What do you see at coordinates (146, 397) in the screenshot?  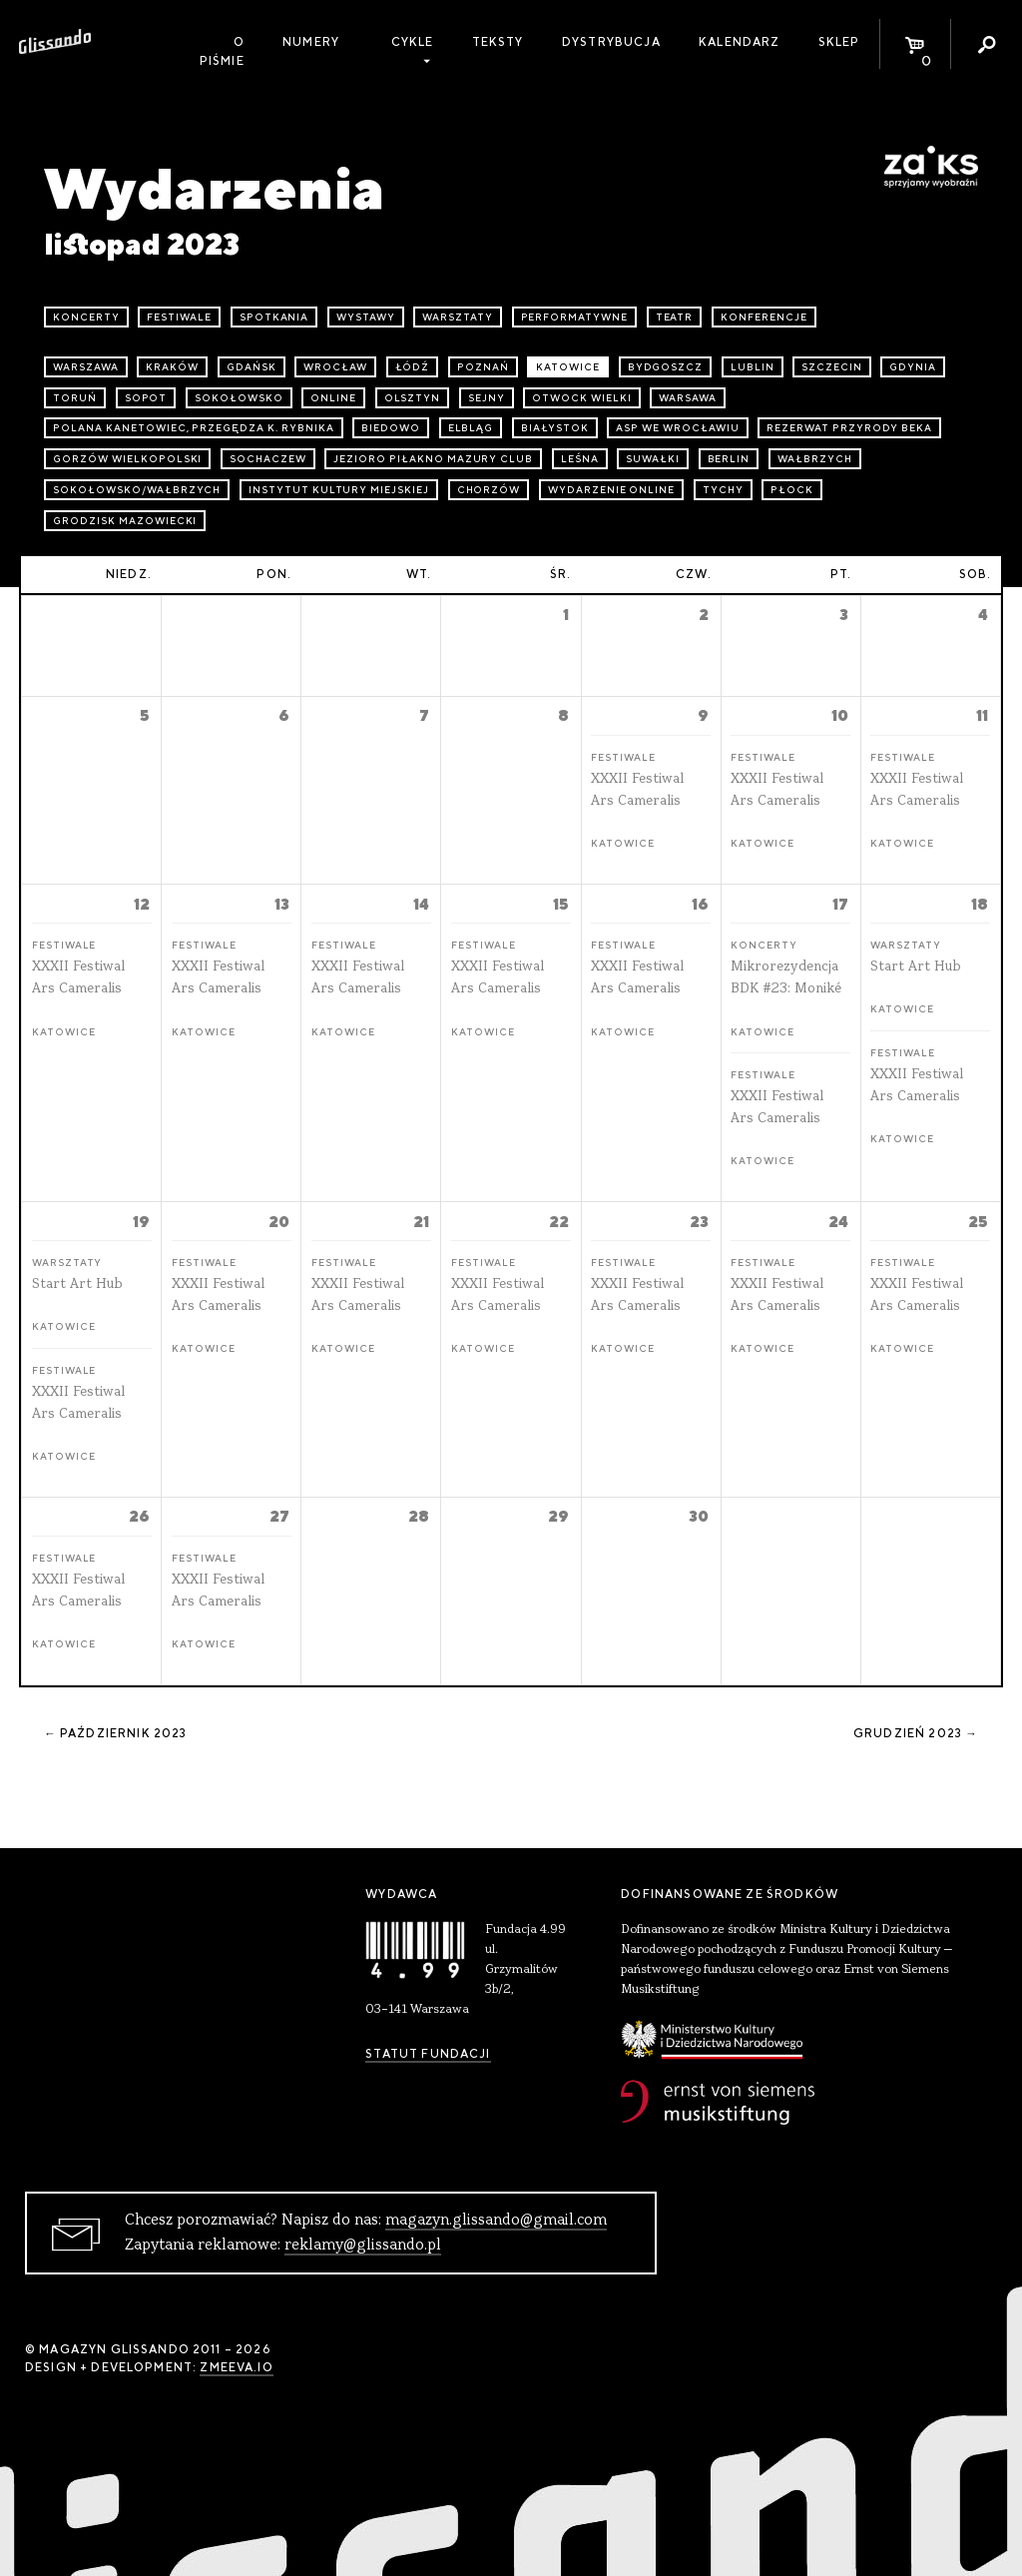 I see `Sopot` at bounding box center [146, 397].